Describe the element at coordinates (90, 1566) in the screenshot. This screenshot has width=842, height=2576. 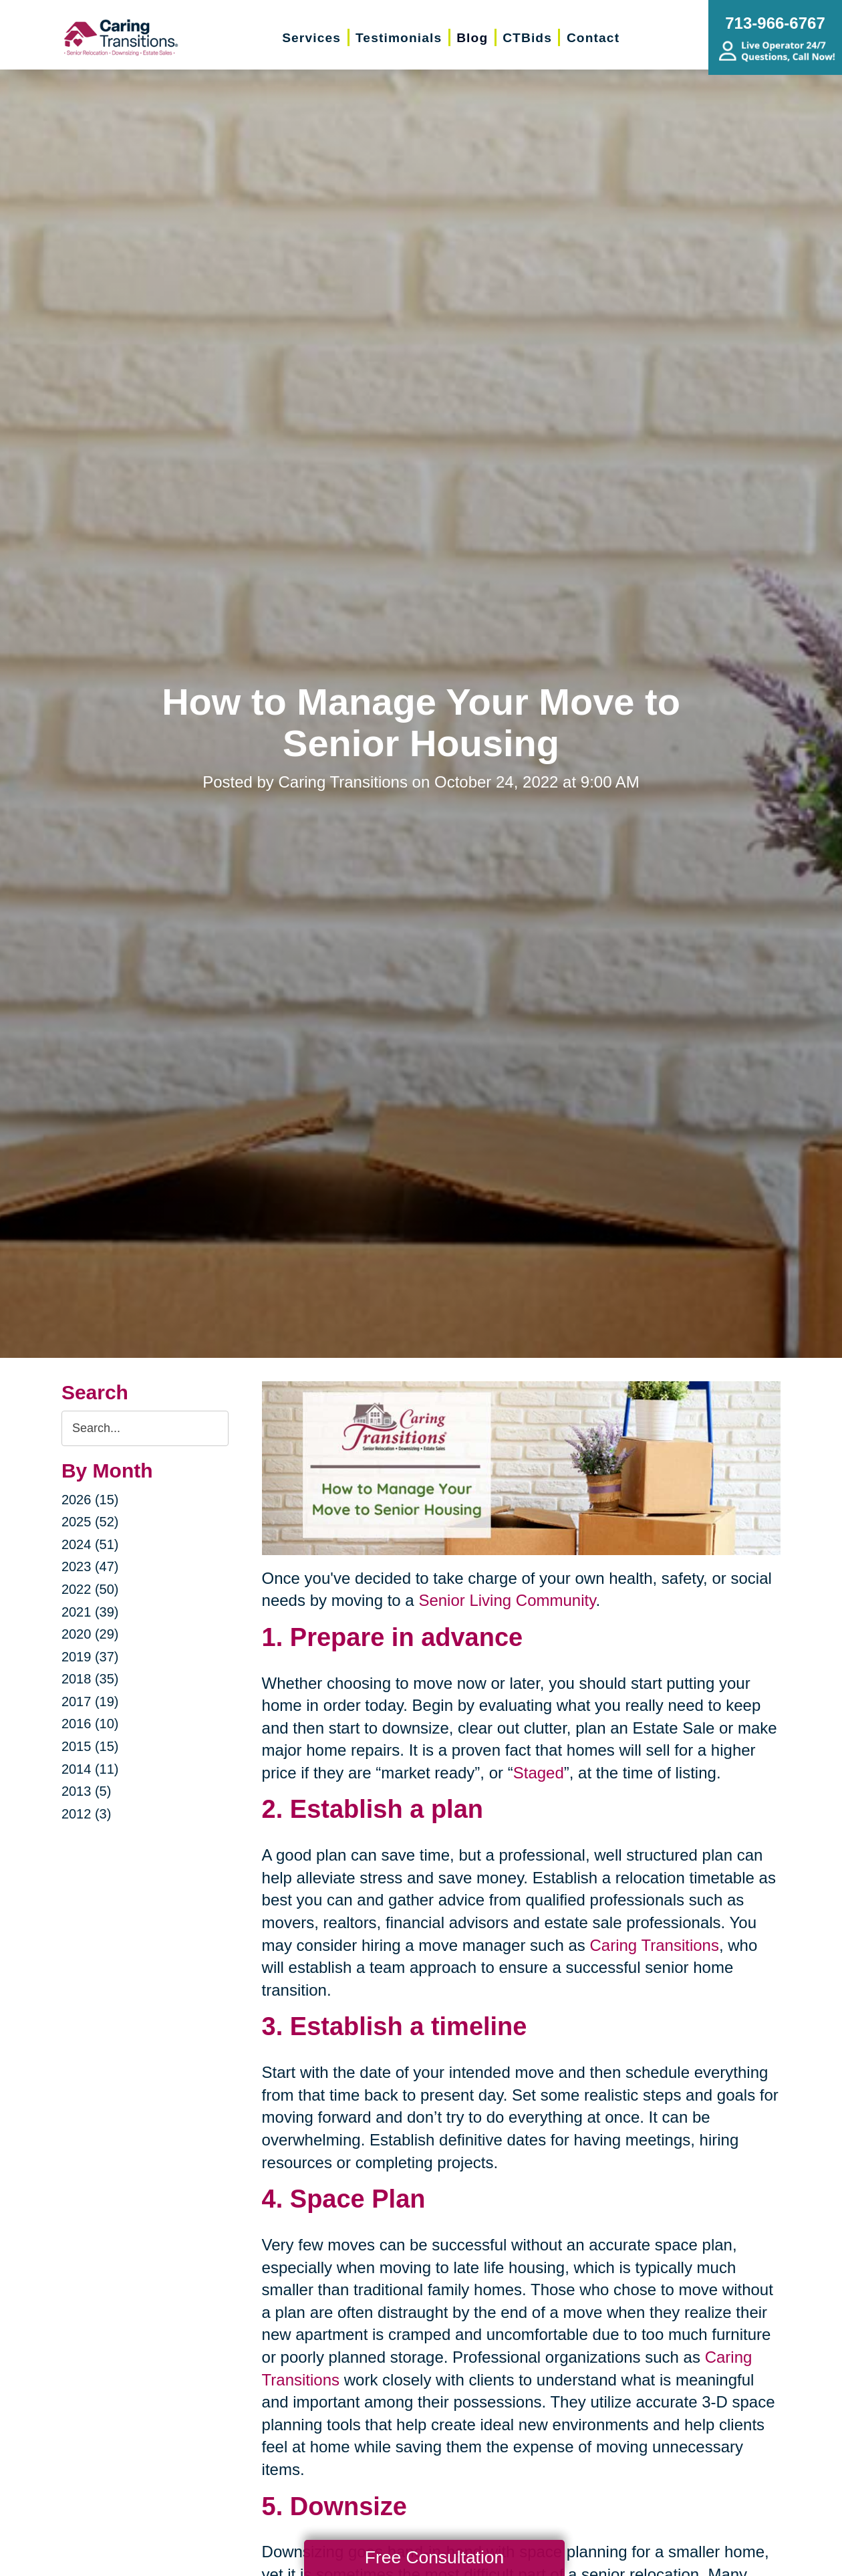
I see `2023 (47)` at that location.